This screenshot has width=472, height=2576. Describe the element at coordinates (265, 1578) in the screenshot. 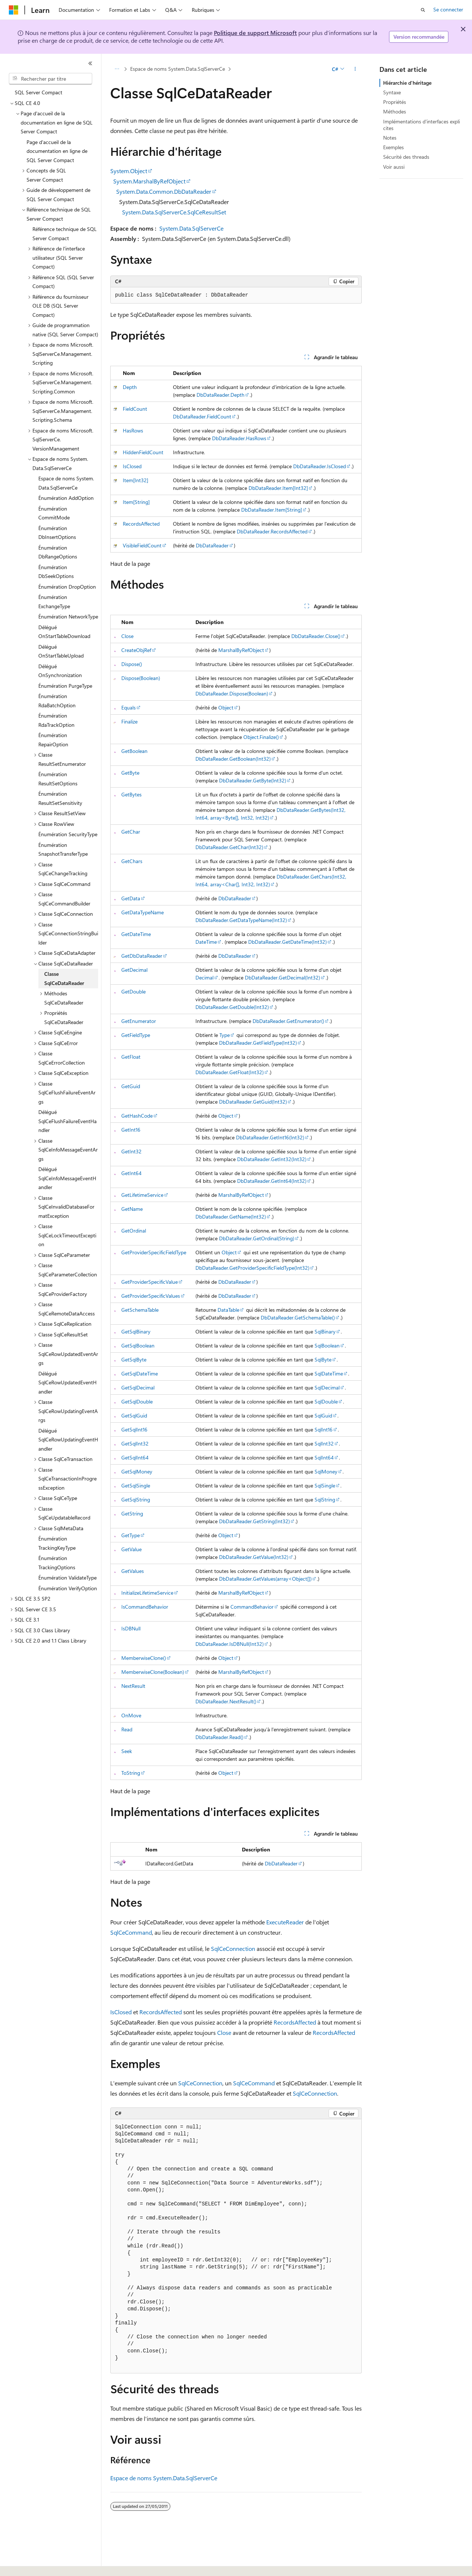

I see `DbDataReader.GetValues(array<Object[])` at that location.